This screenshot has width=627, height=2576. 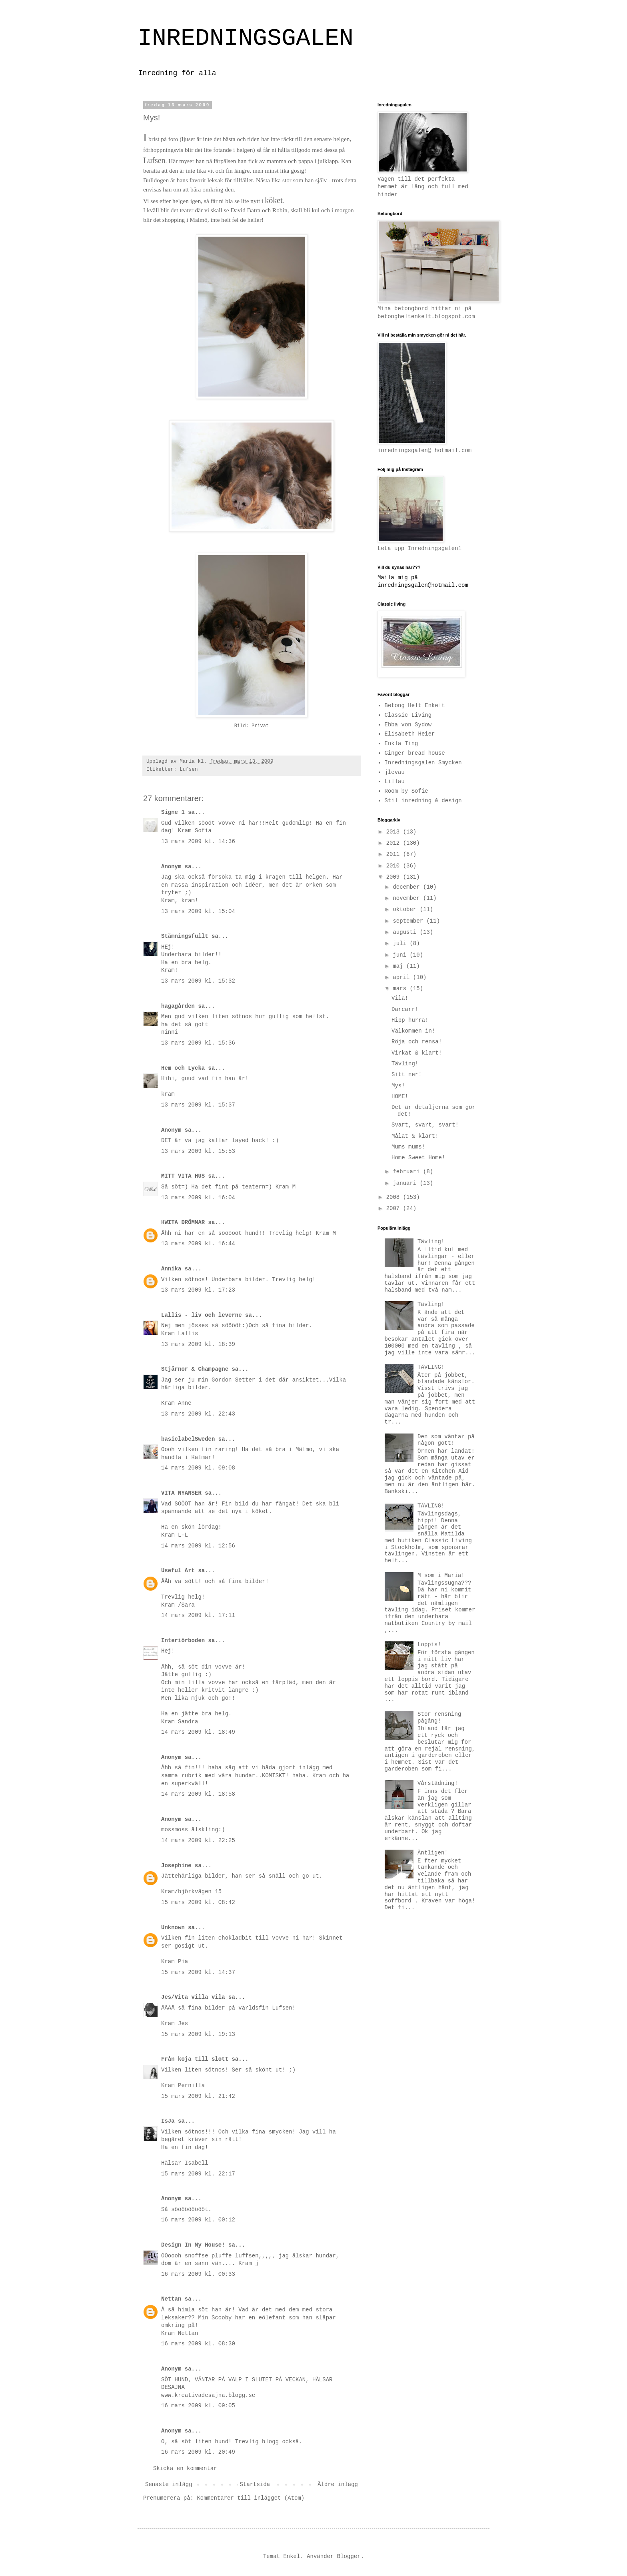 I want to click on Skicka en kommentar, so click(x=185, y=2468).